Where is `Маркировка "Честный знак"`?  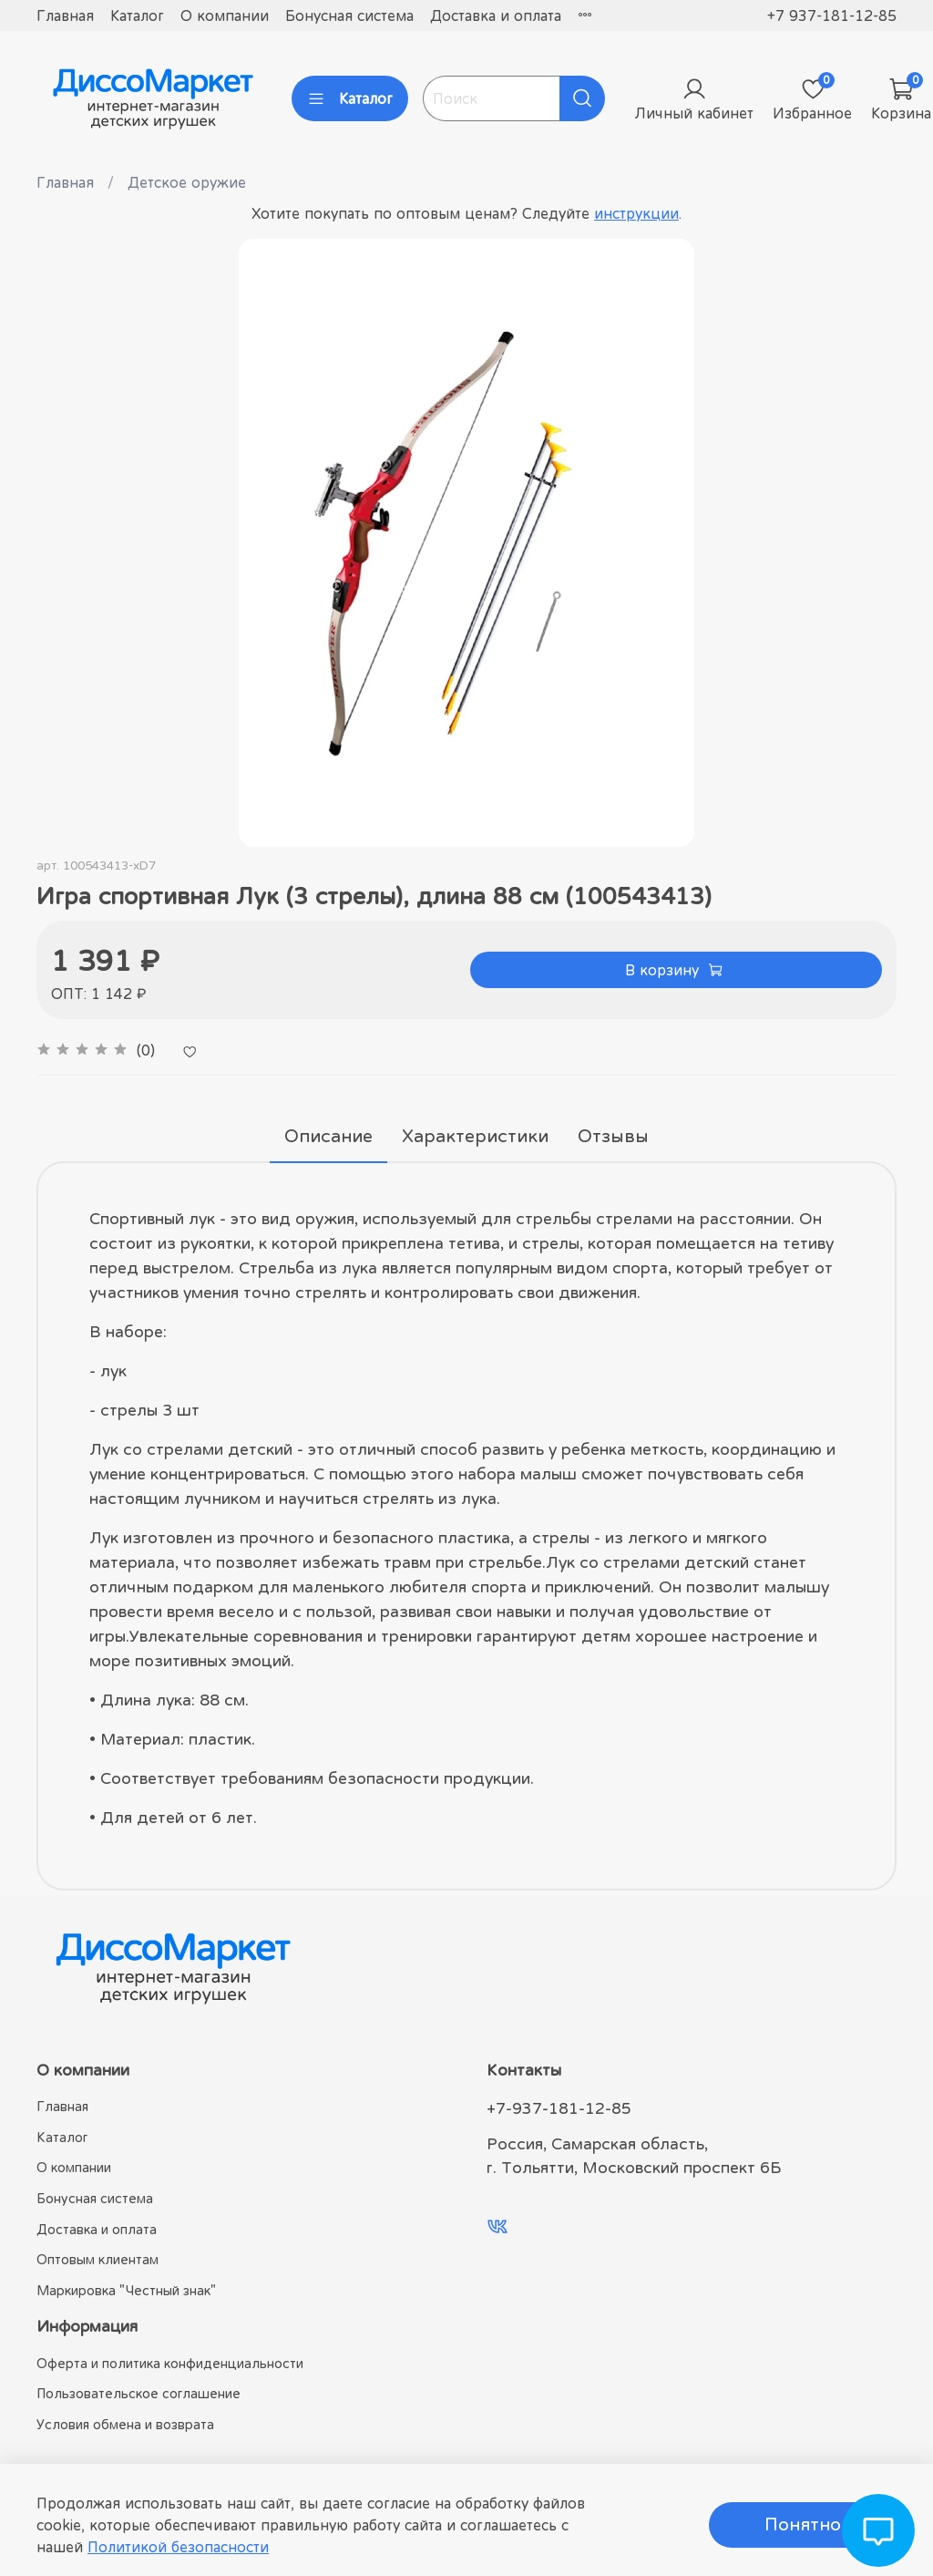 Маркировка "Честный знак" is located at coordinates (126, 2290).